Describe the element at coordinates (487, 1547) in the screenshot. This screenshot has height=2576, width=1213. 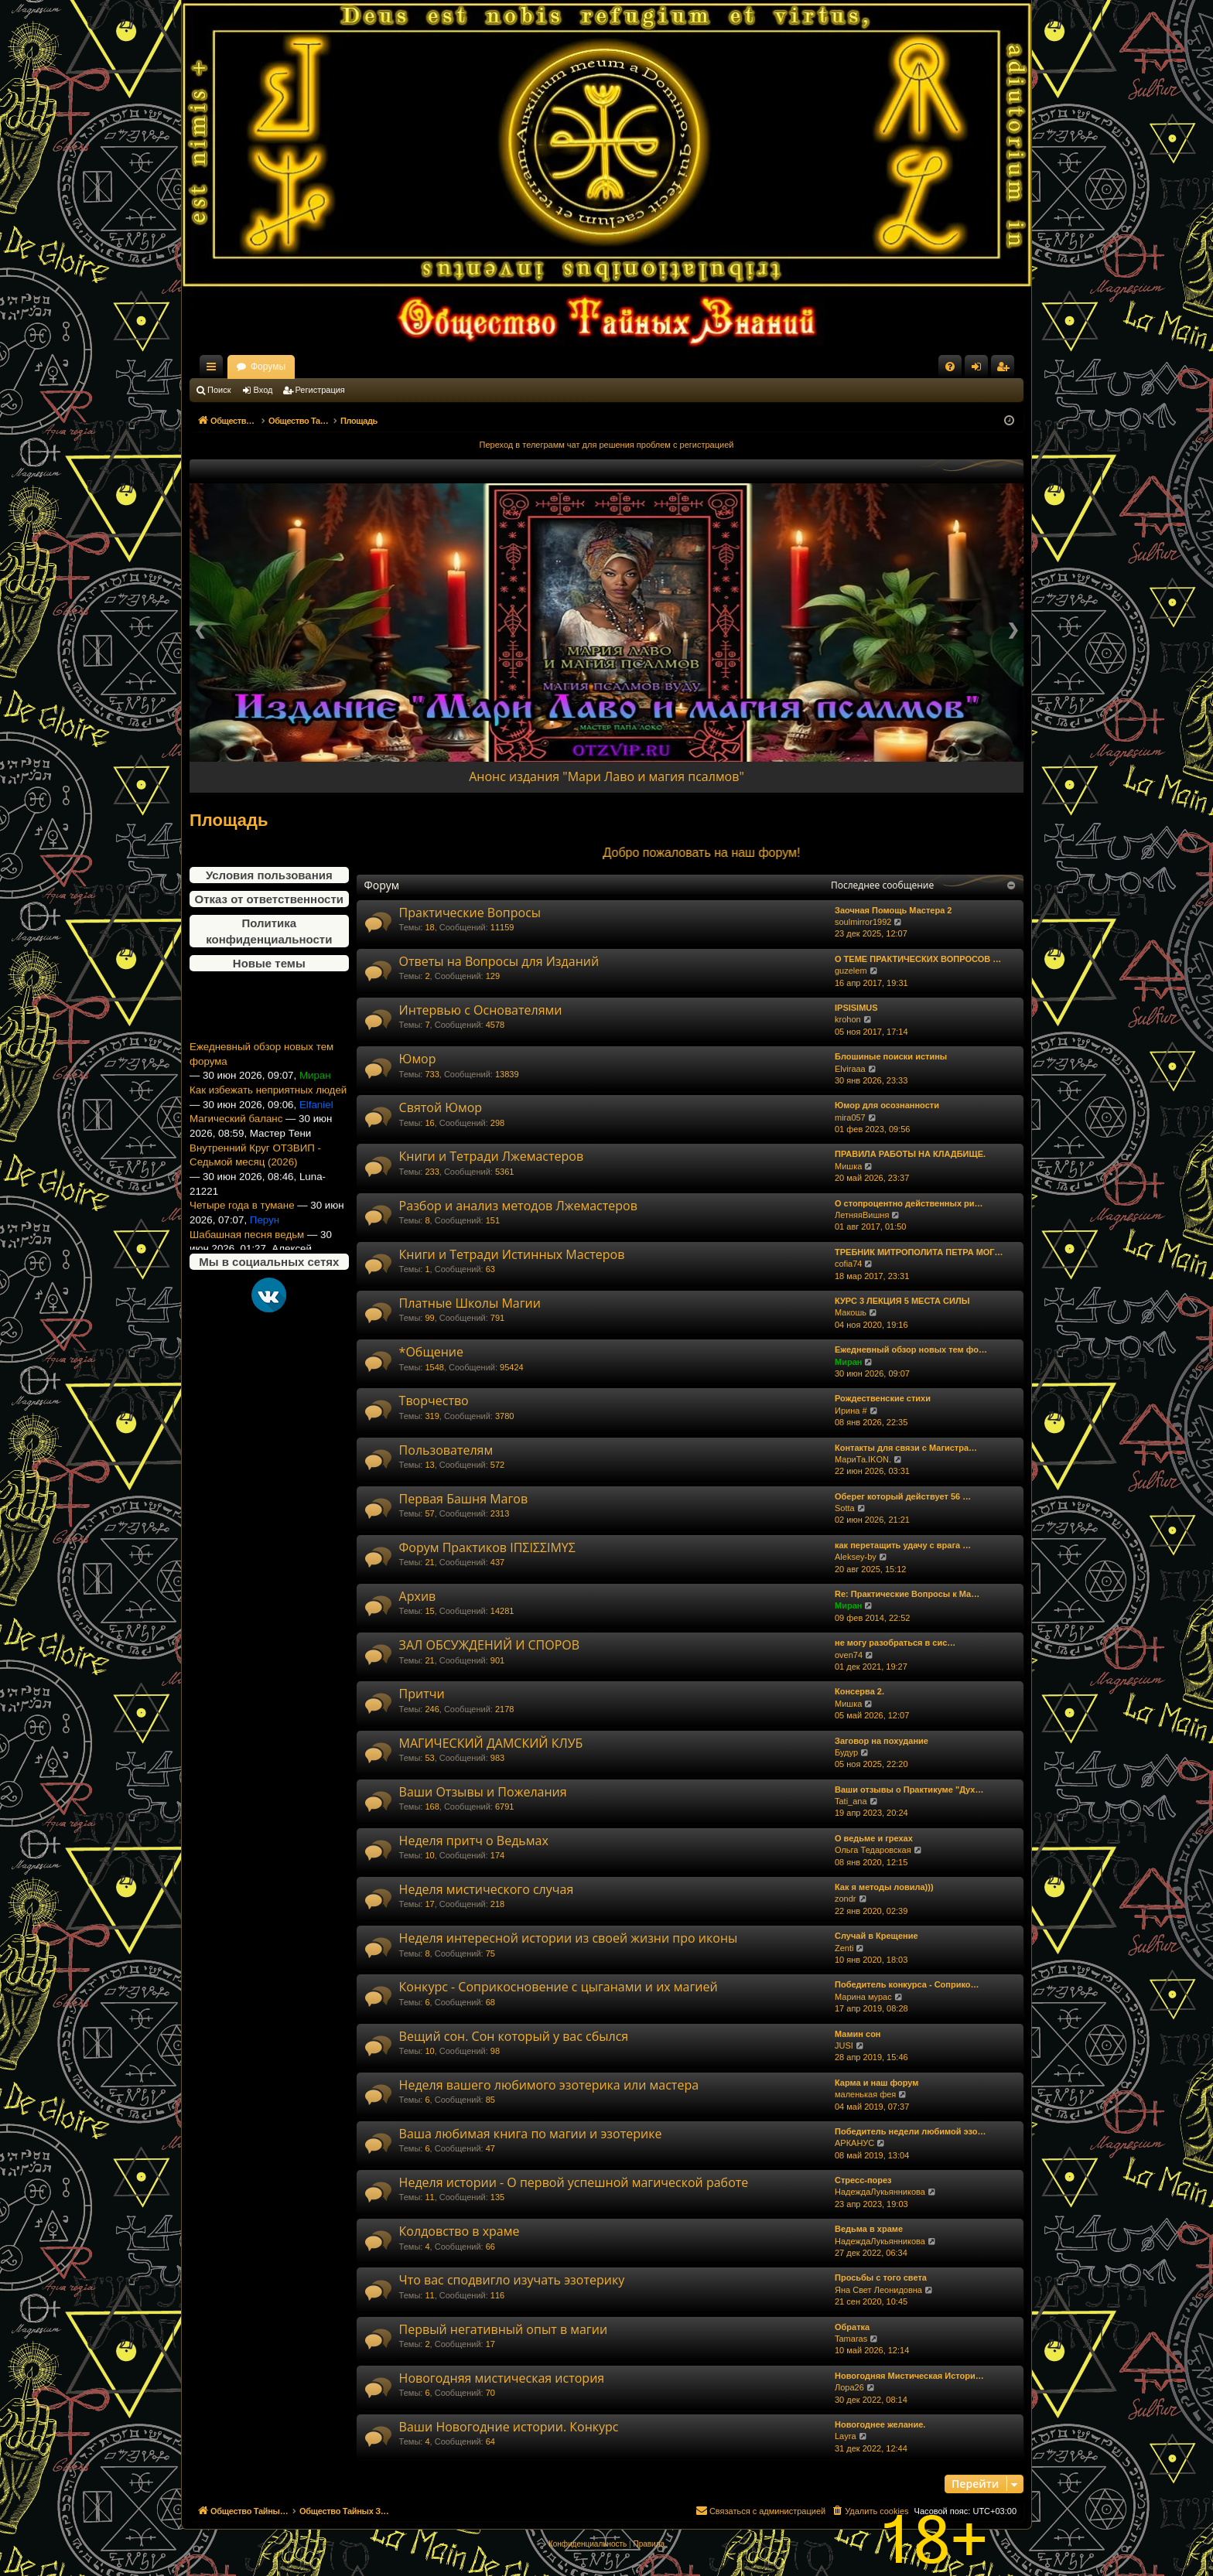
I see `Форум Практиков ΙΠΣΙΣΣΙΜΥΣ` at that location.